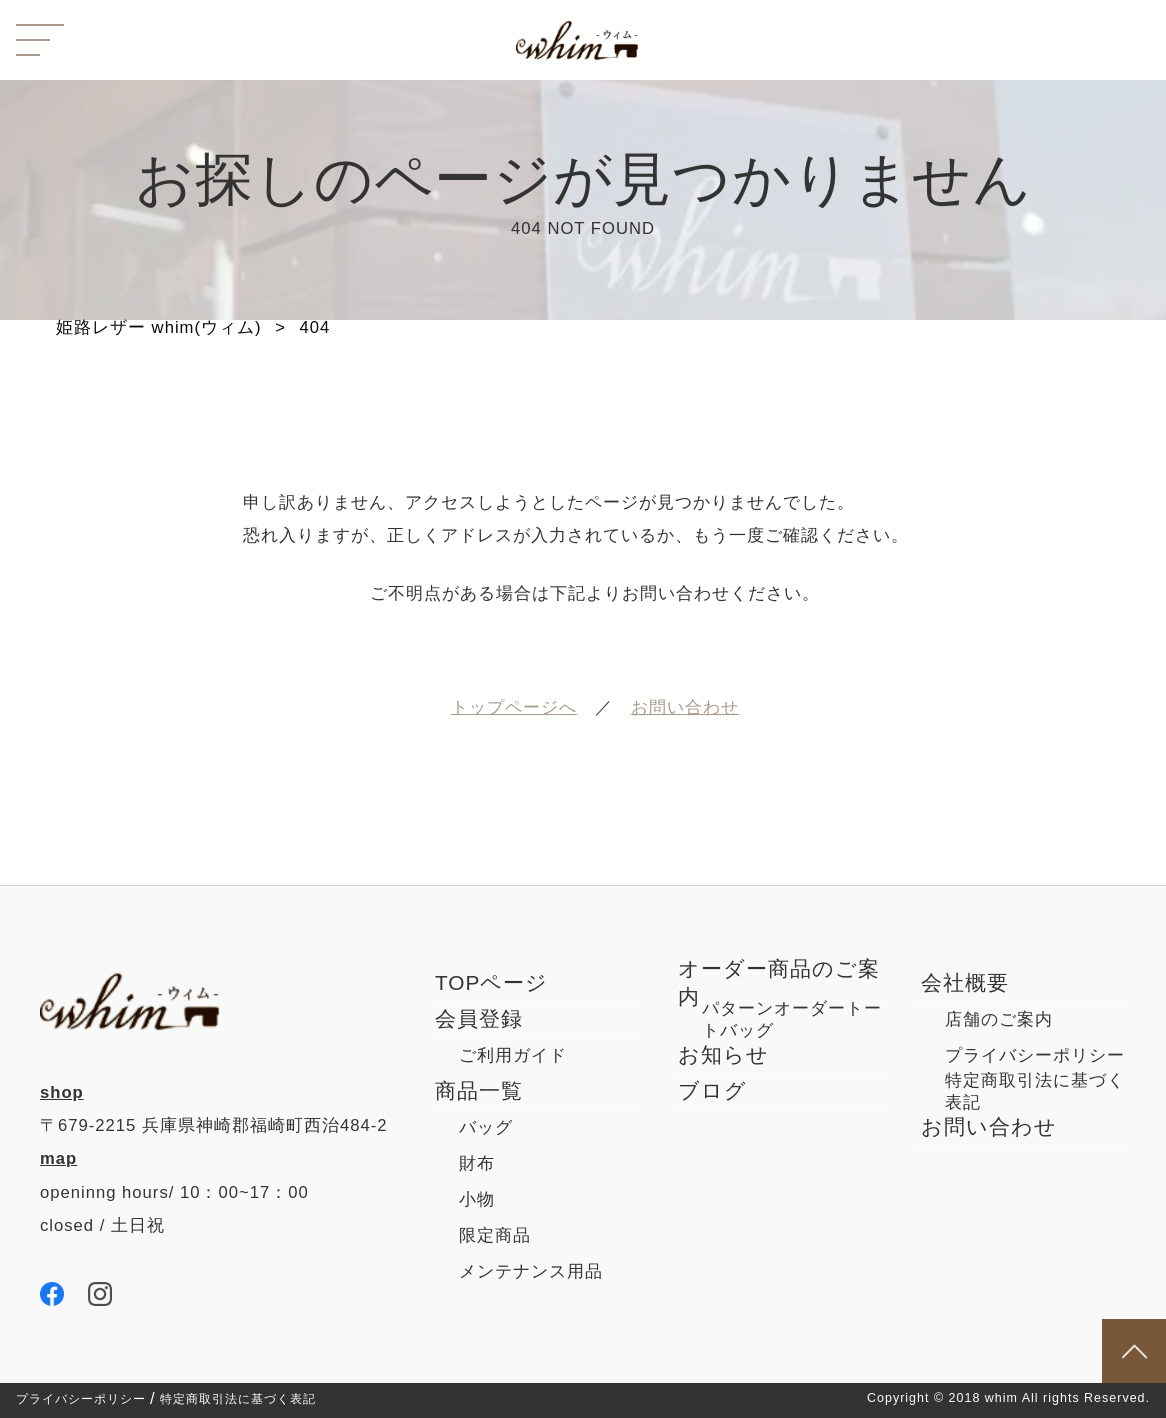  What do you see at coordinates (238, 1399) in the screenshot?
I see `特定商取引法に基づく表記` at bounding box center [238, 1399].